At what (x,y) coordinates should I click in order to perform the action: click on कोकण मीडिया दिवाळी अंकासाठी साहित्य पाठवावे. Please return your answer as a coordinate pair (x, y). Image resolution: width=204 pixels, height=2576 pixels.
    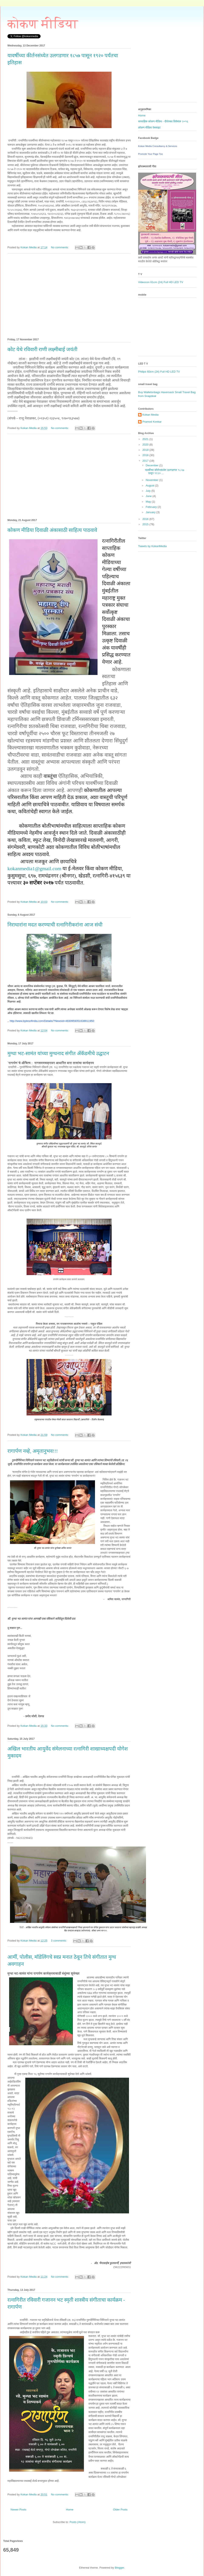
    Looking at the image, I should click on (52, 530).